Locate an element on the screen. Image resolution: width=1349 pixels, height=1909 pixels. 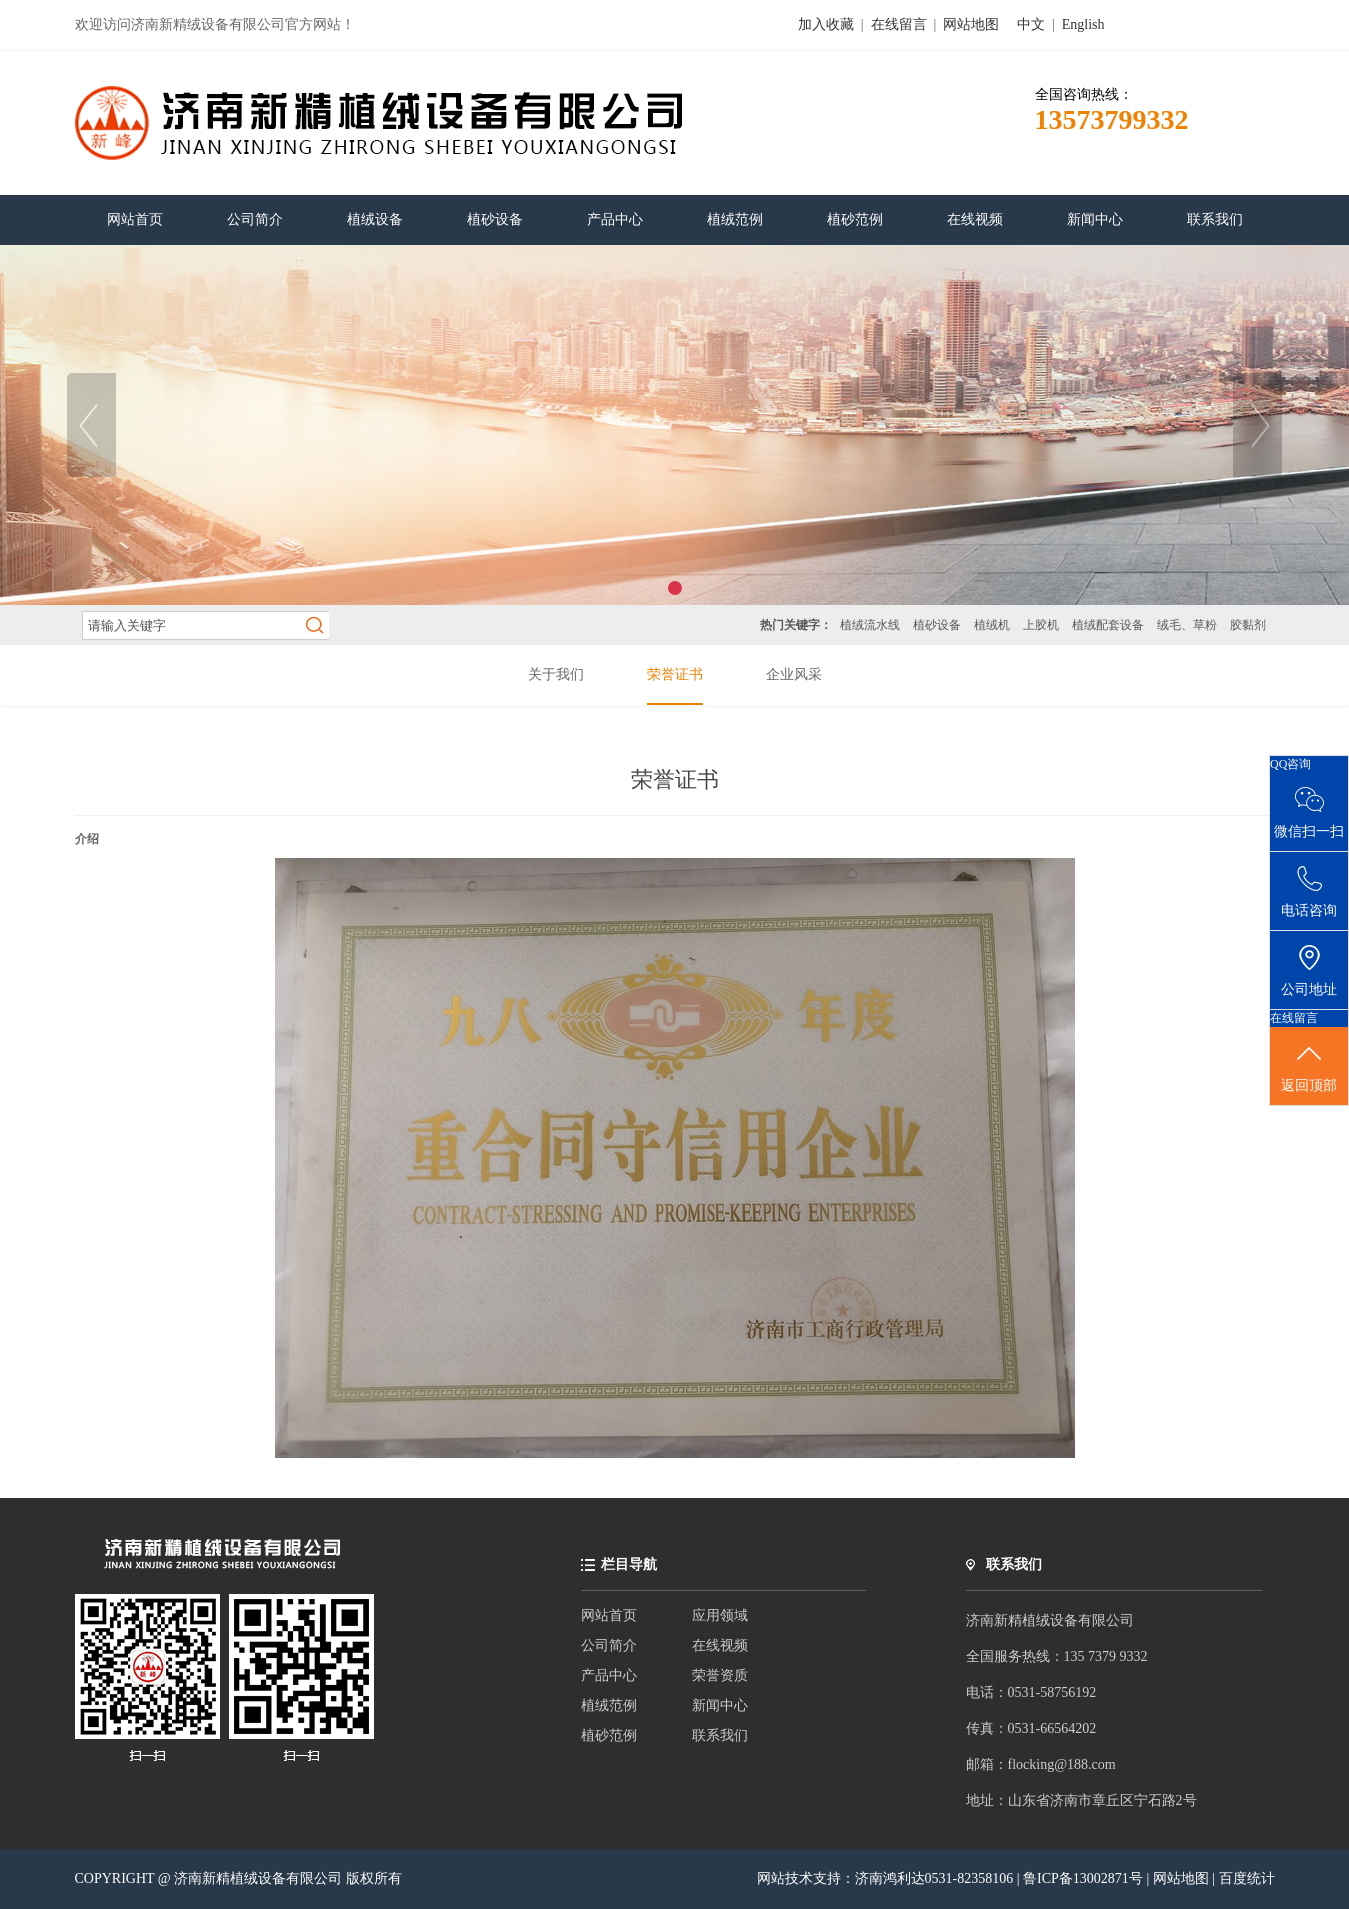
植砂设备 is located at coordinates (937, 625).